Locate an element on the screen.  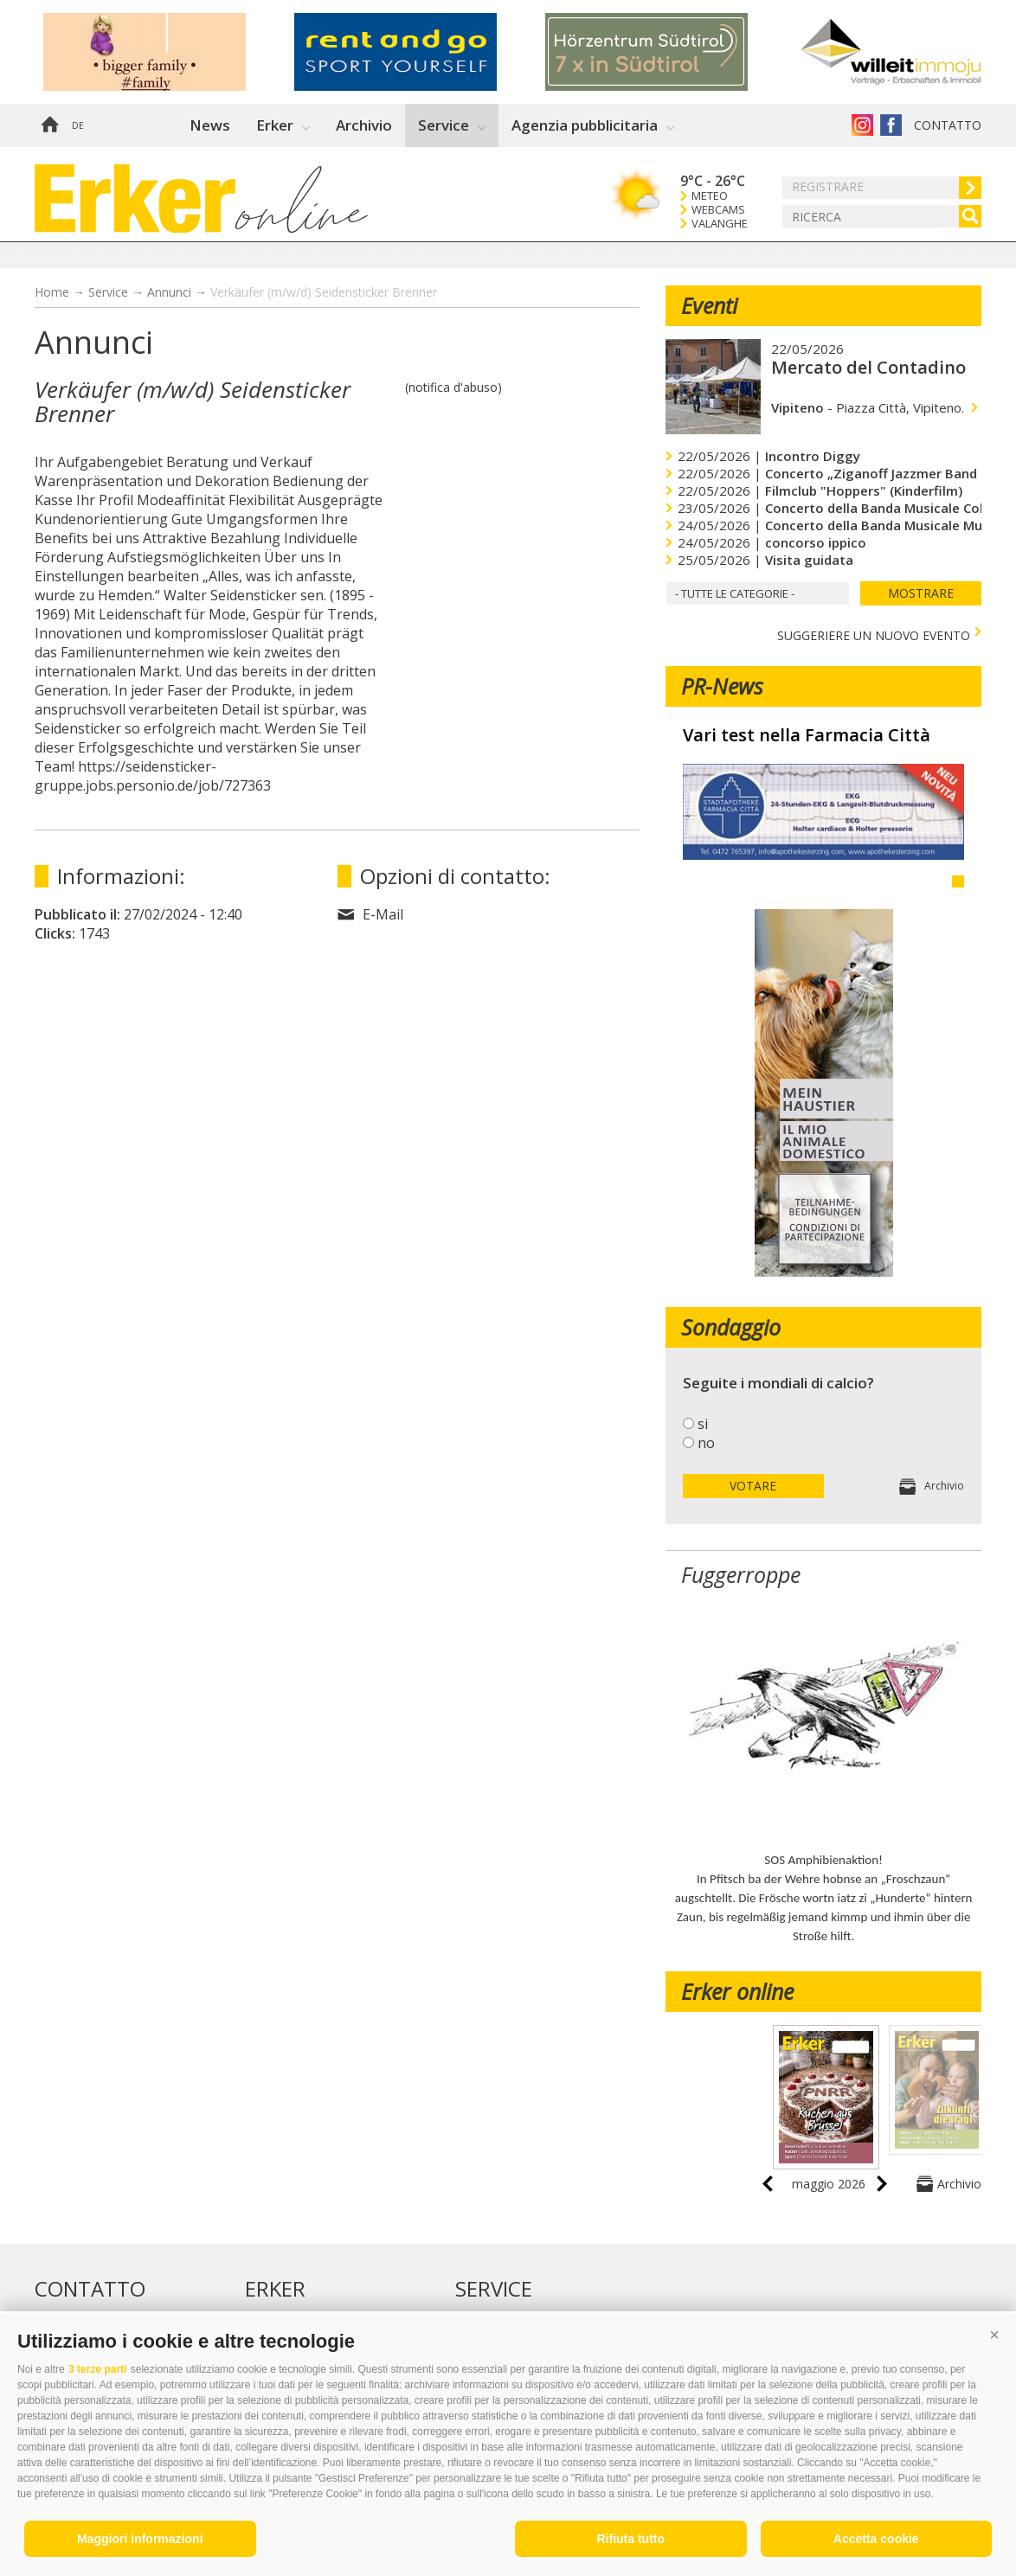
E-Mail is located at coordinates (383, 914).